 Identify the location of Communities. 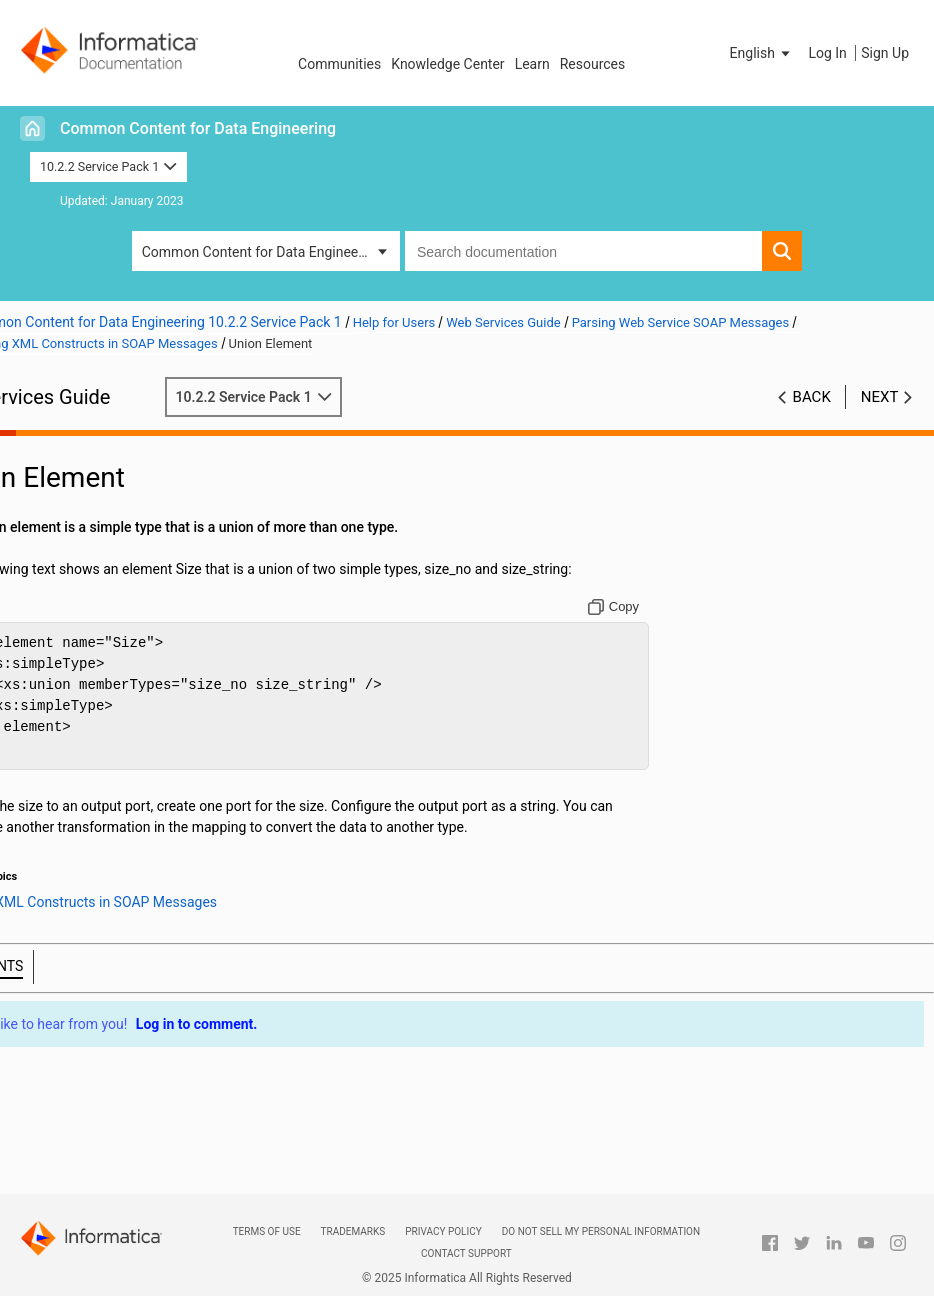
(339, 64).